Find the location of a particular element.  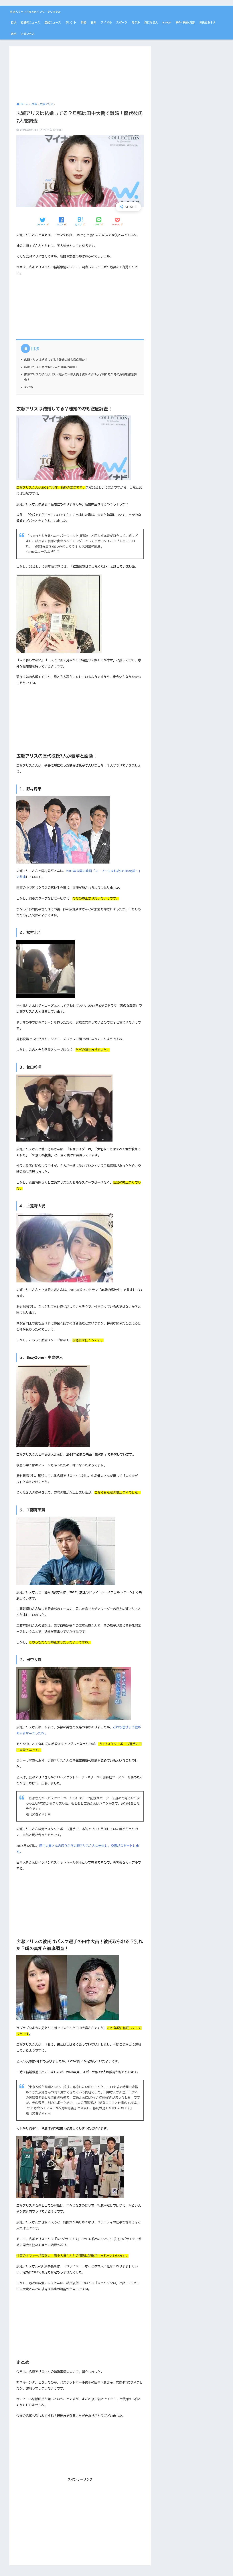

政治 is located at coordinates (13, 33).